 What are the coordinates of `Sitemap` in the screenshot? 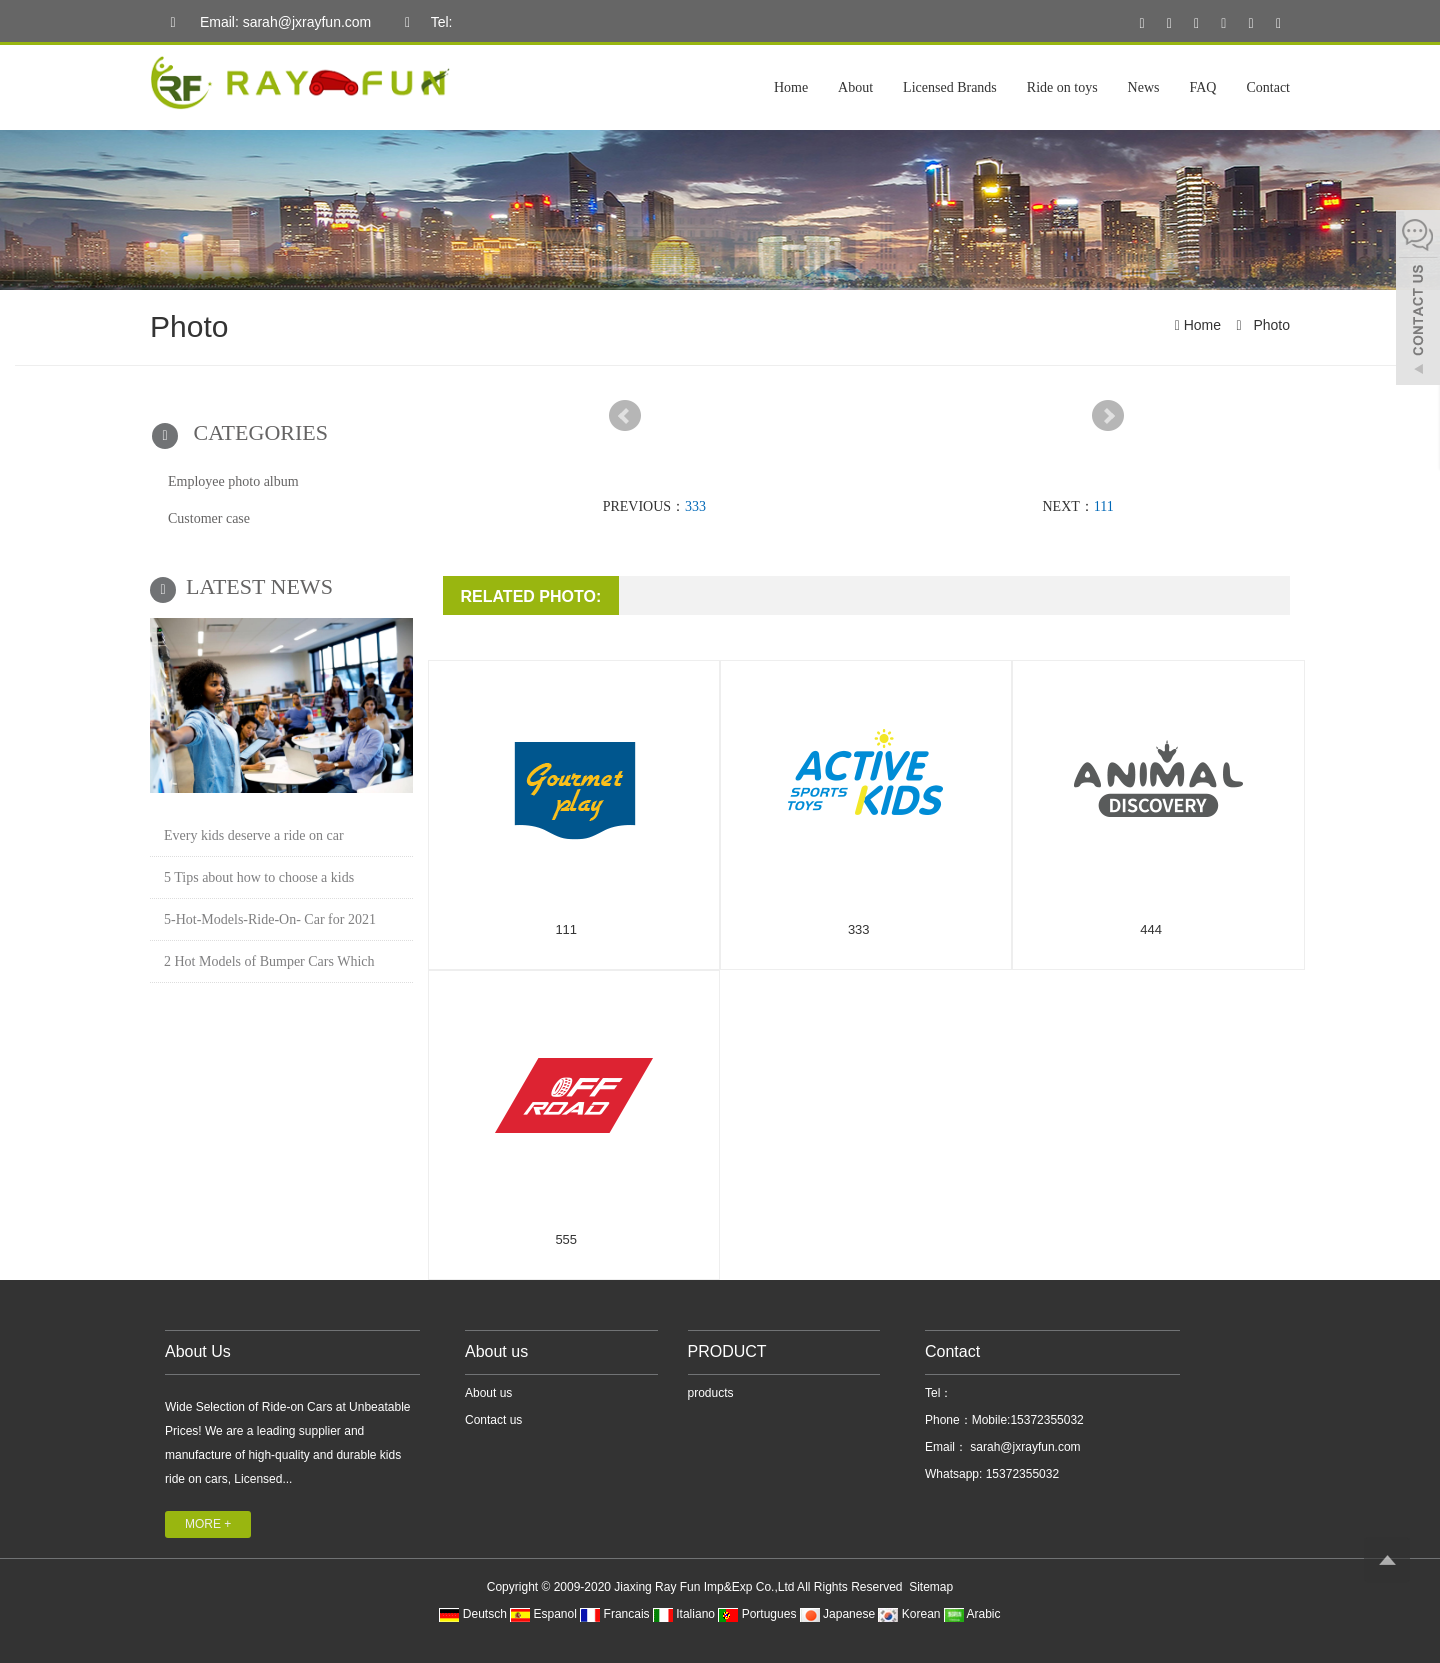 It's located at (931, 1587).